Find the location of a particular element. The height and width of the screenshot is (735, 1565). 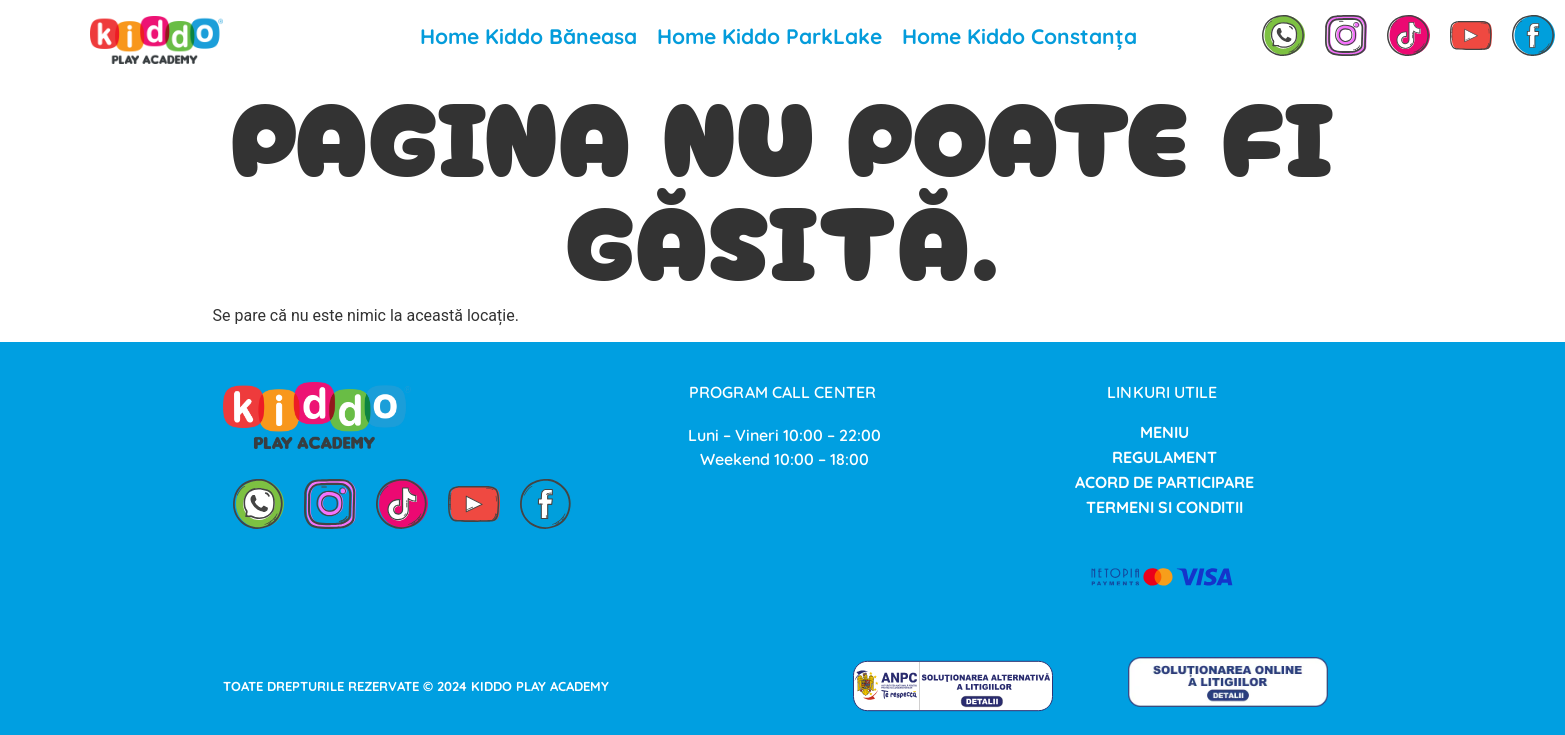

Home Kiddo Constanța is located at coordinates (1019, 36).